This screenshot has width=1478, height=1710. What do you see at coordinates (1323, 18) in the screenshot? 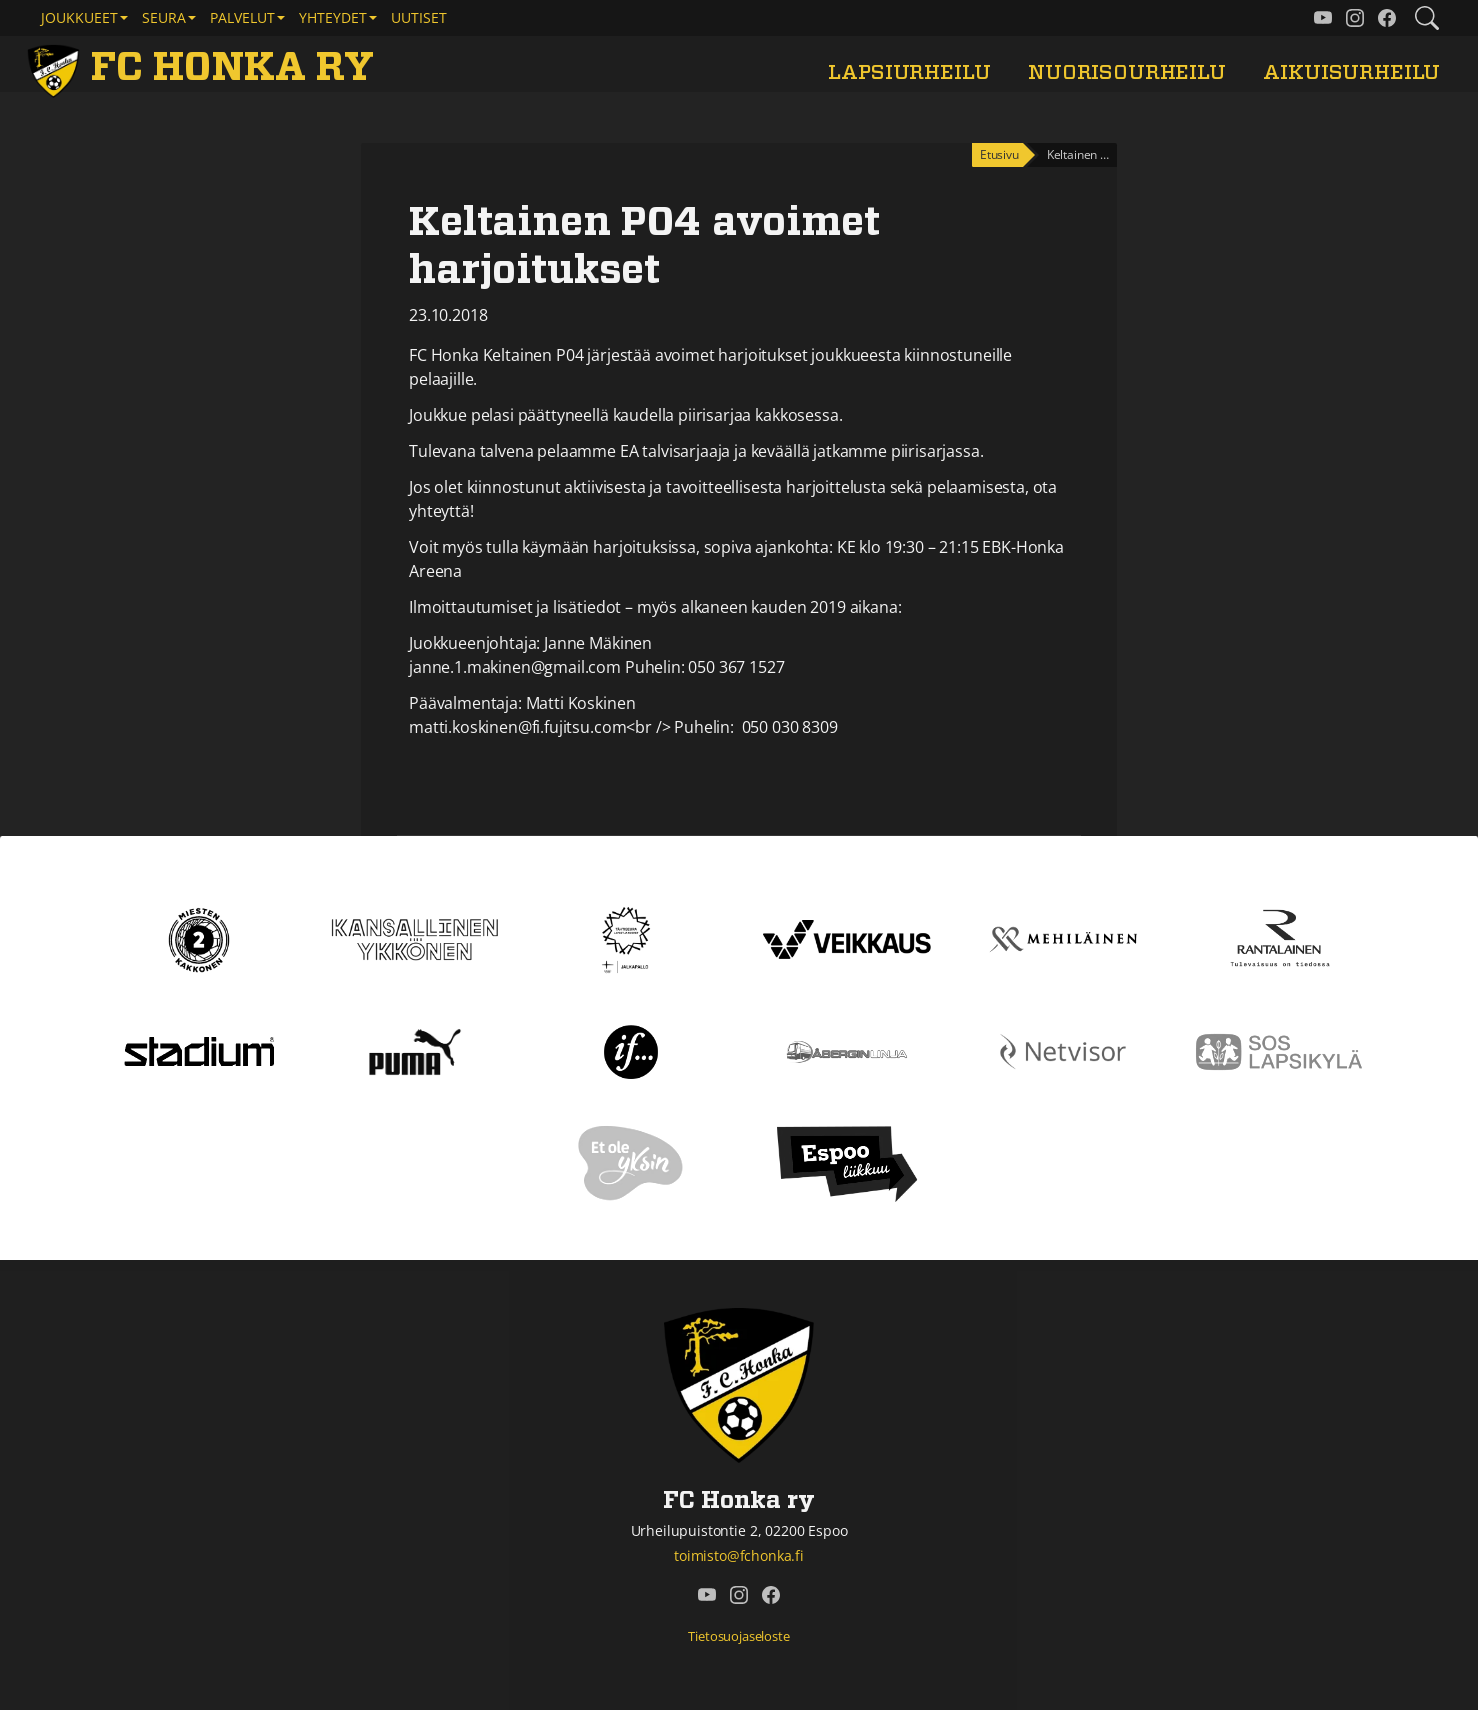
I see `[FC Honka ry @ YouTube]` at bounding box center [1323, 18].